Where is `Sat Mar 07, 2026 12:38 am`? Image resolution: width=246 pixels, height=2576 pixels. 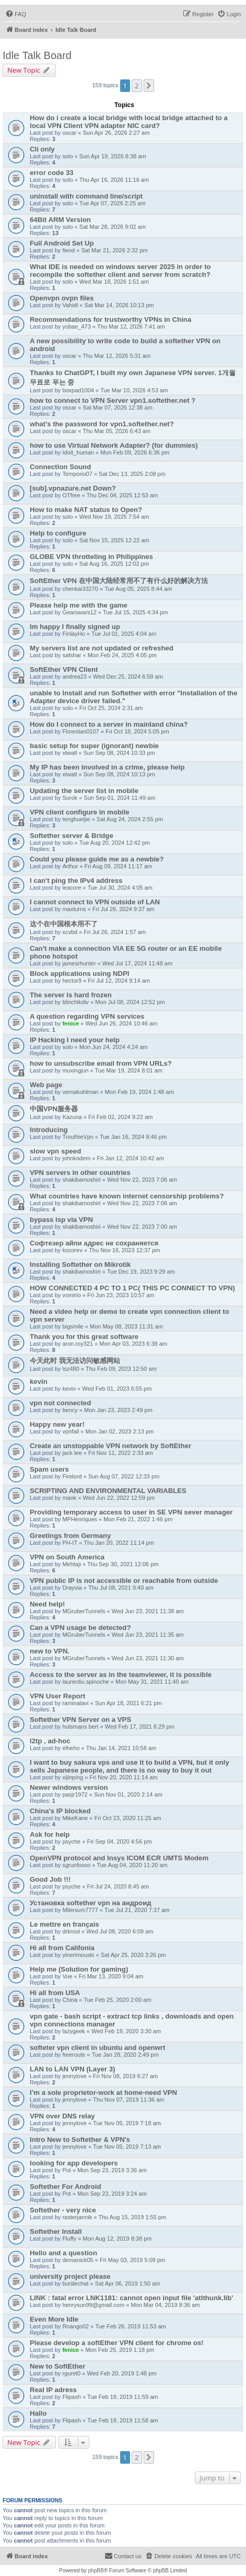
Sat Mar 07, 2026 12:38 am is located at coordinates (118, 407).